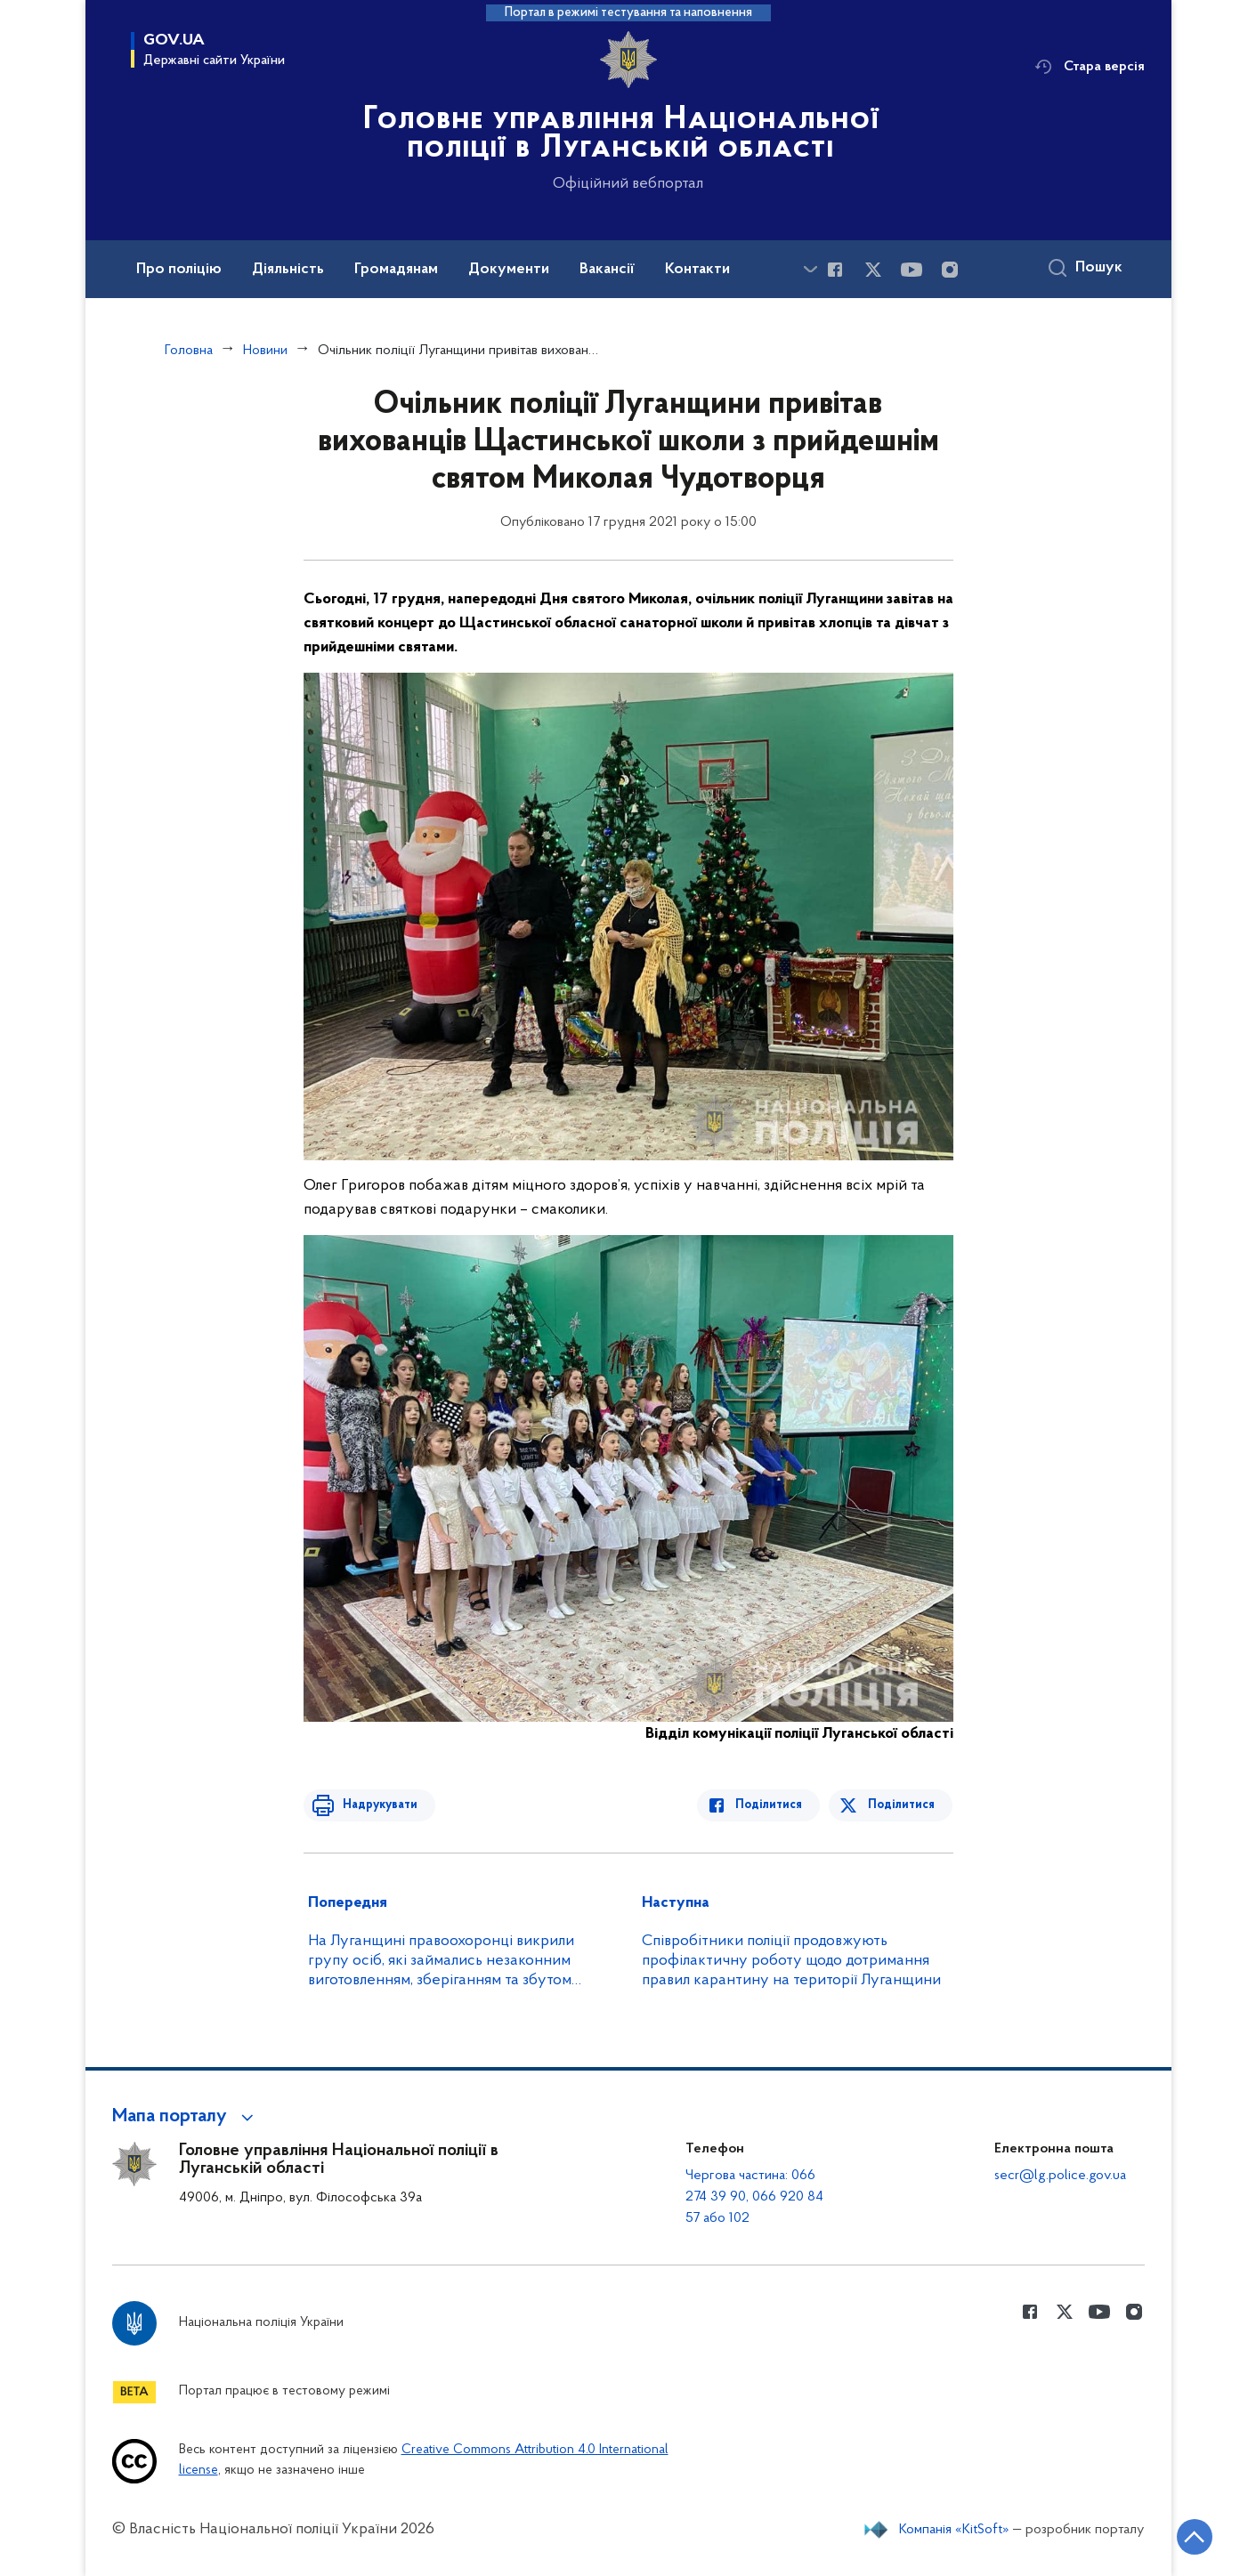  What do you see at coordinates (911, 269) in the screenshot?
I see `[Сторінка у Youtube (відкриває нове вікно)]` at bounding box center [911, 269].